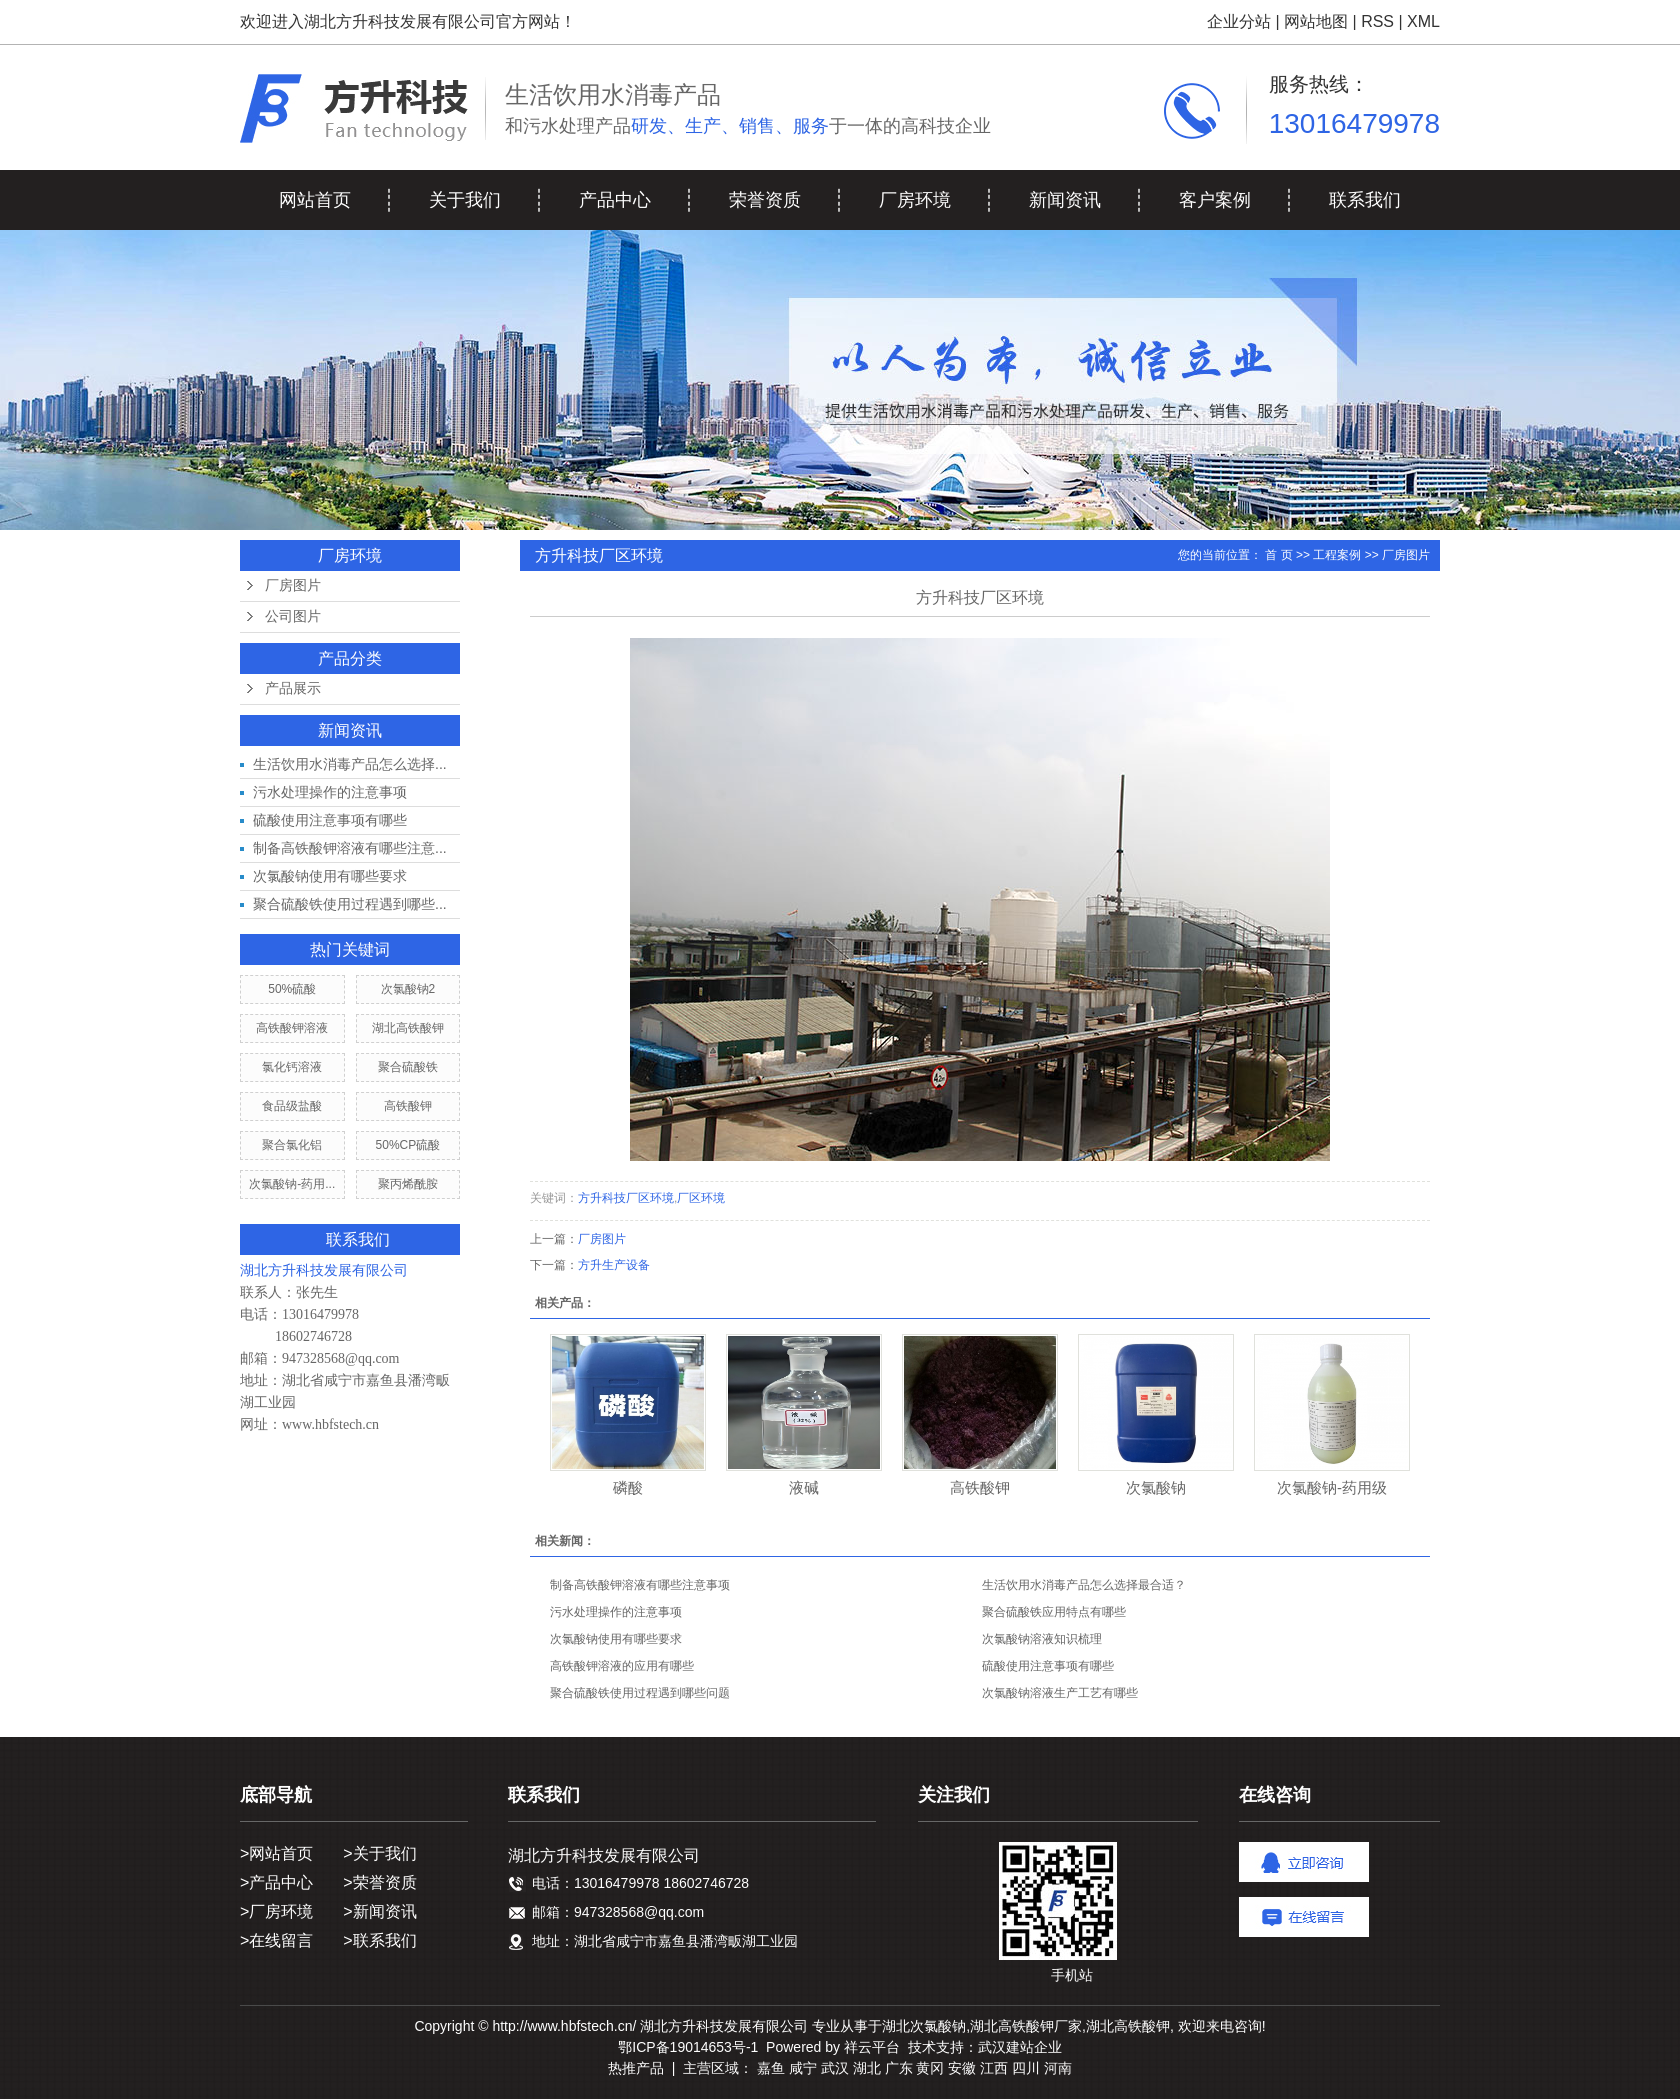  Describe the element at coordinates (293, 585) in the screenshot. I see `厂房图片` at that location.